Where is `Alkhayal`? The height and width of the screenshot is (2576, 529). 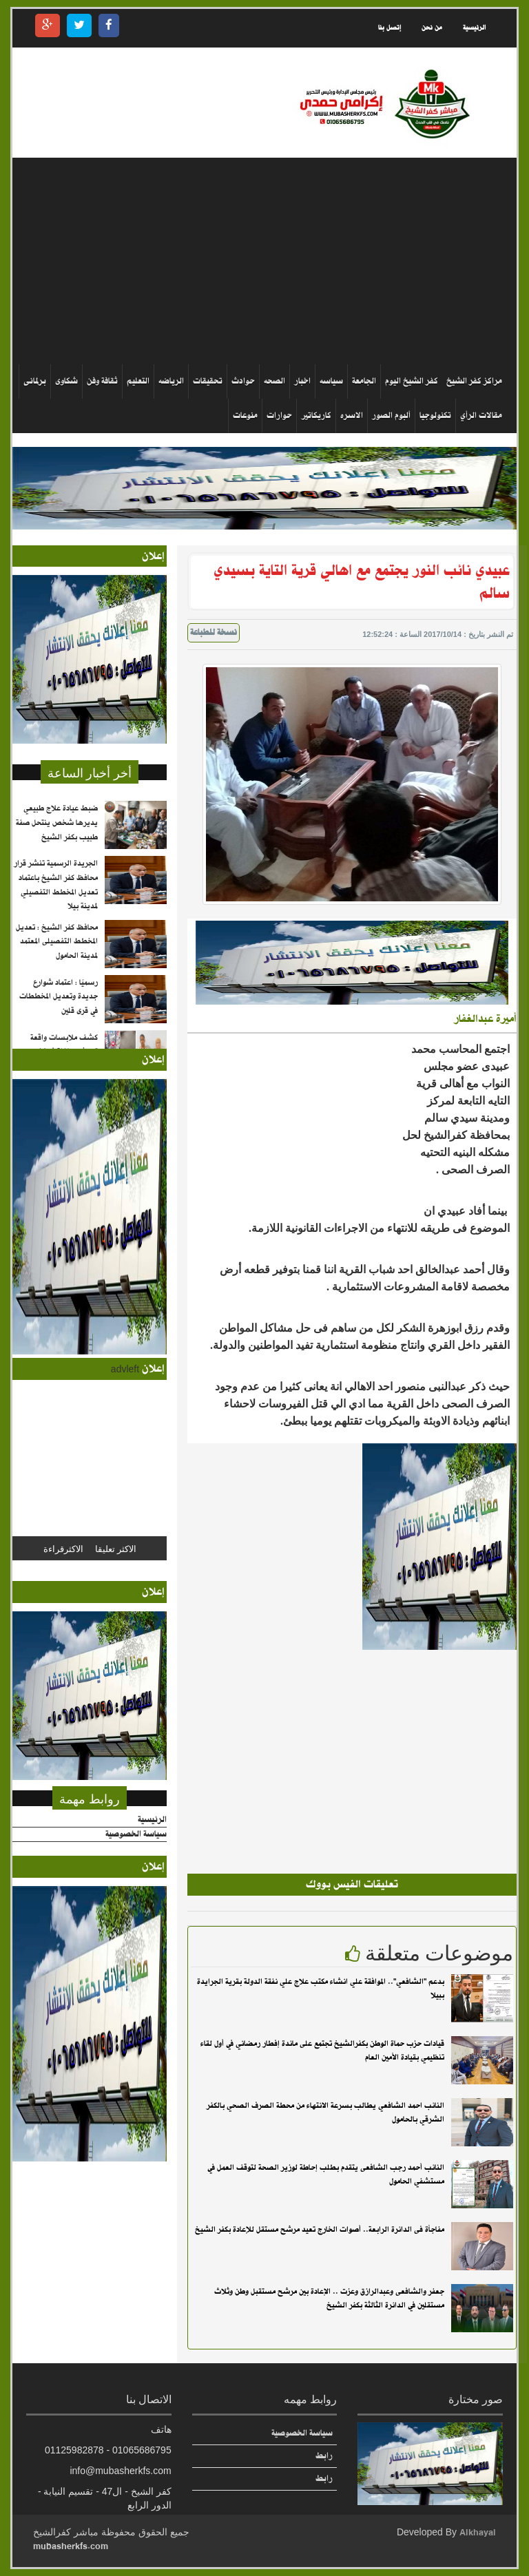 Alkhayal is located at coordinates (477, 2532).